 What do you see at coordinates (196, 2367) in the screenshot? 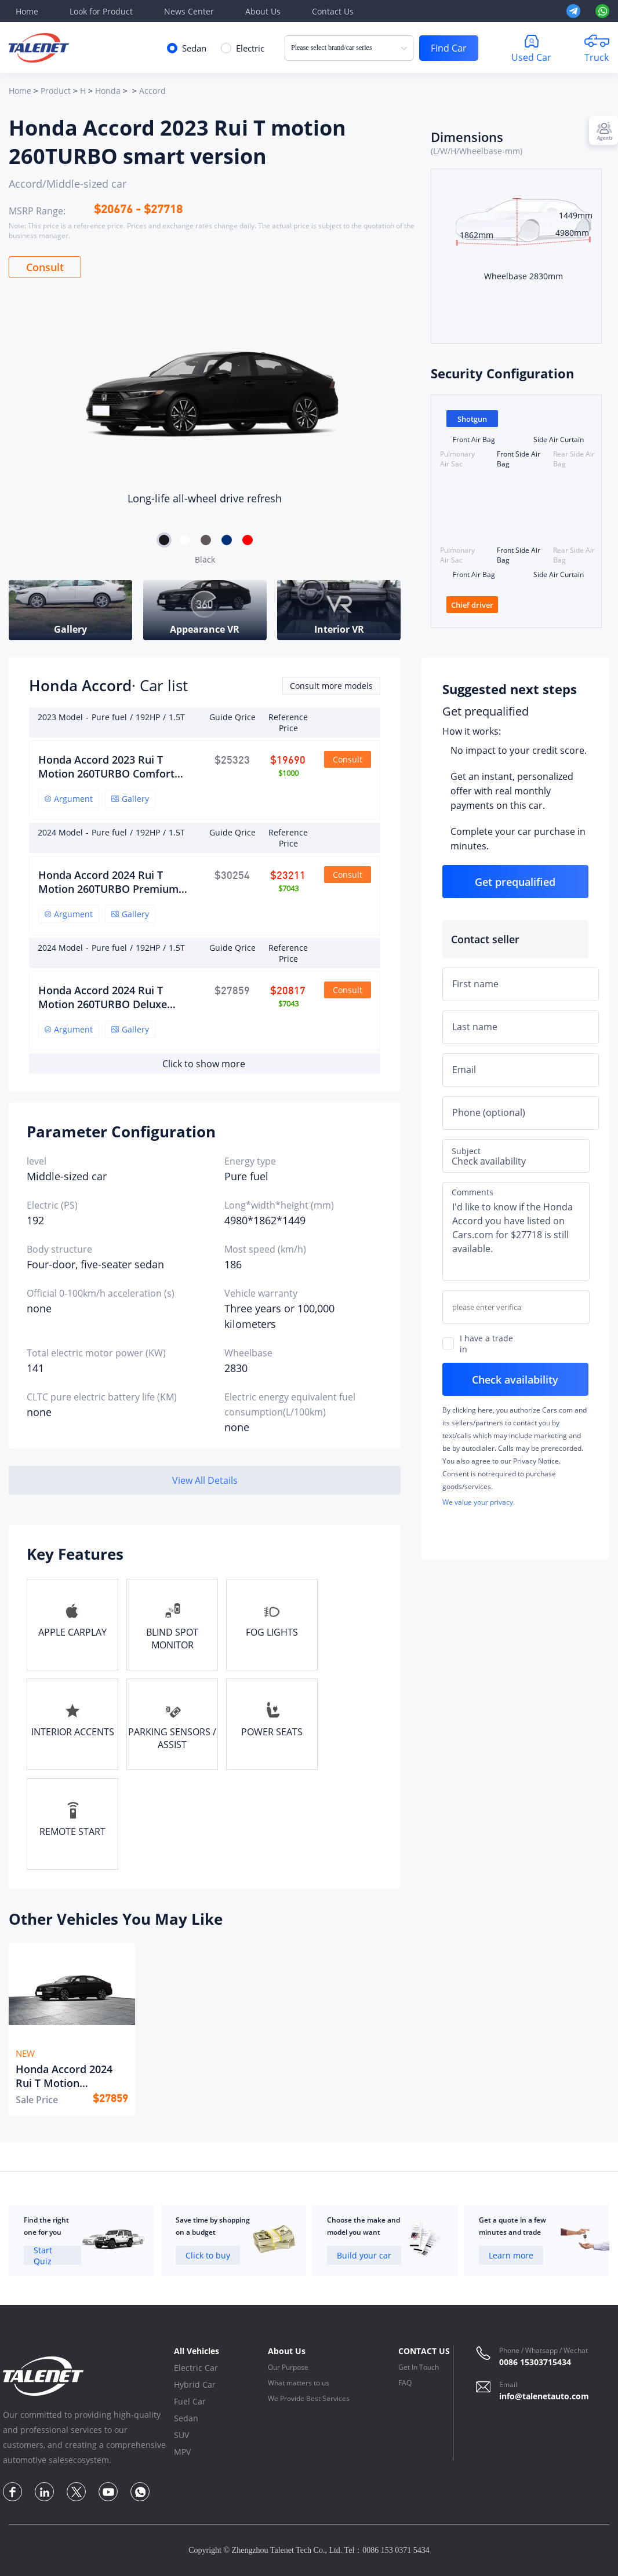
I see `Electric Car` at bounding box center [196, 2367].